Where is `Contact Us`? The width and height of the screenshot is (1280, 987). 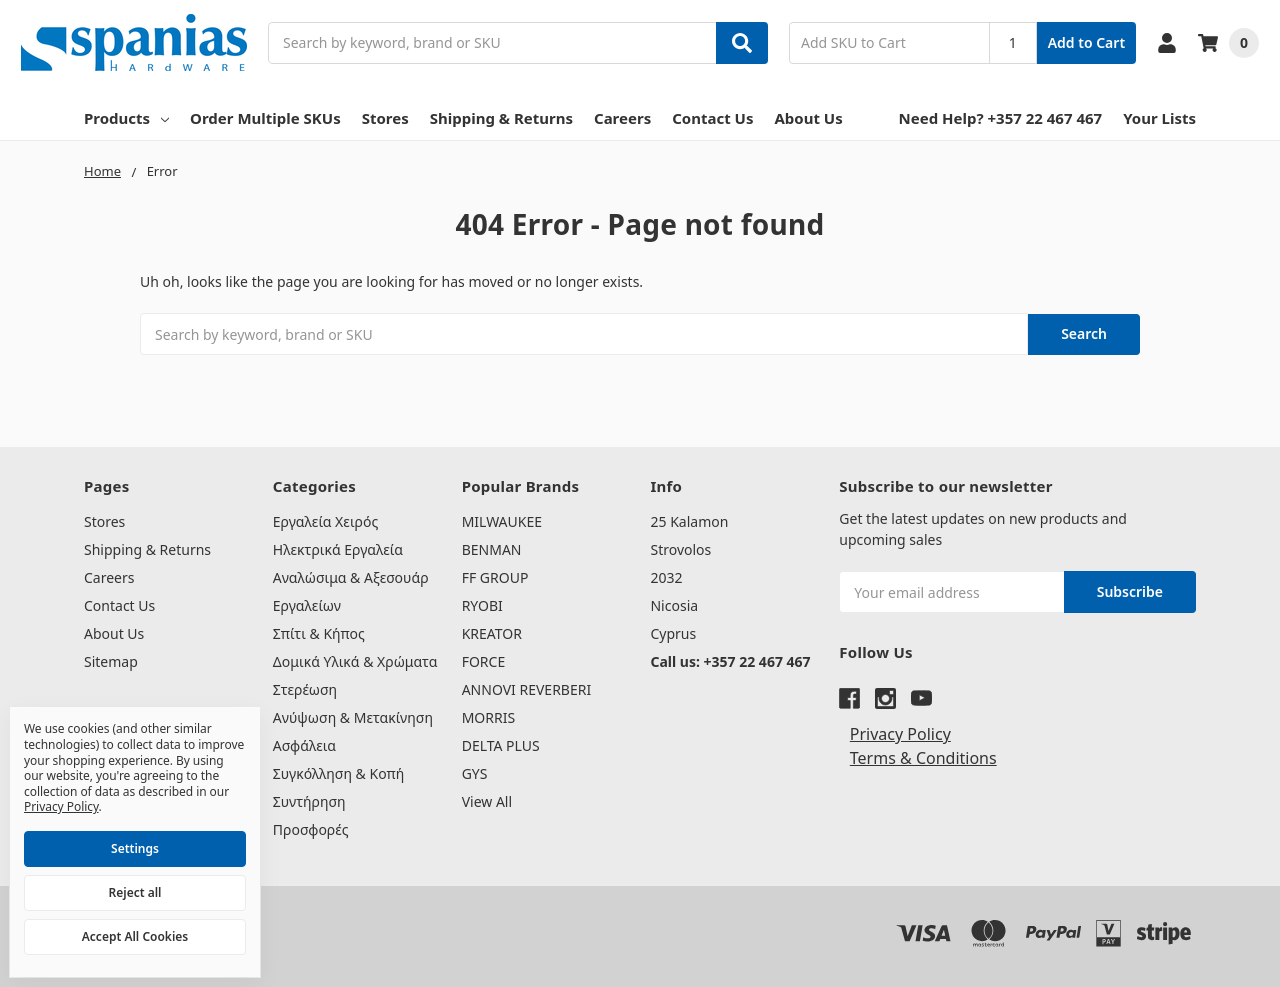 Contact Us is located at coordinates (712, 118).